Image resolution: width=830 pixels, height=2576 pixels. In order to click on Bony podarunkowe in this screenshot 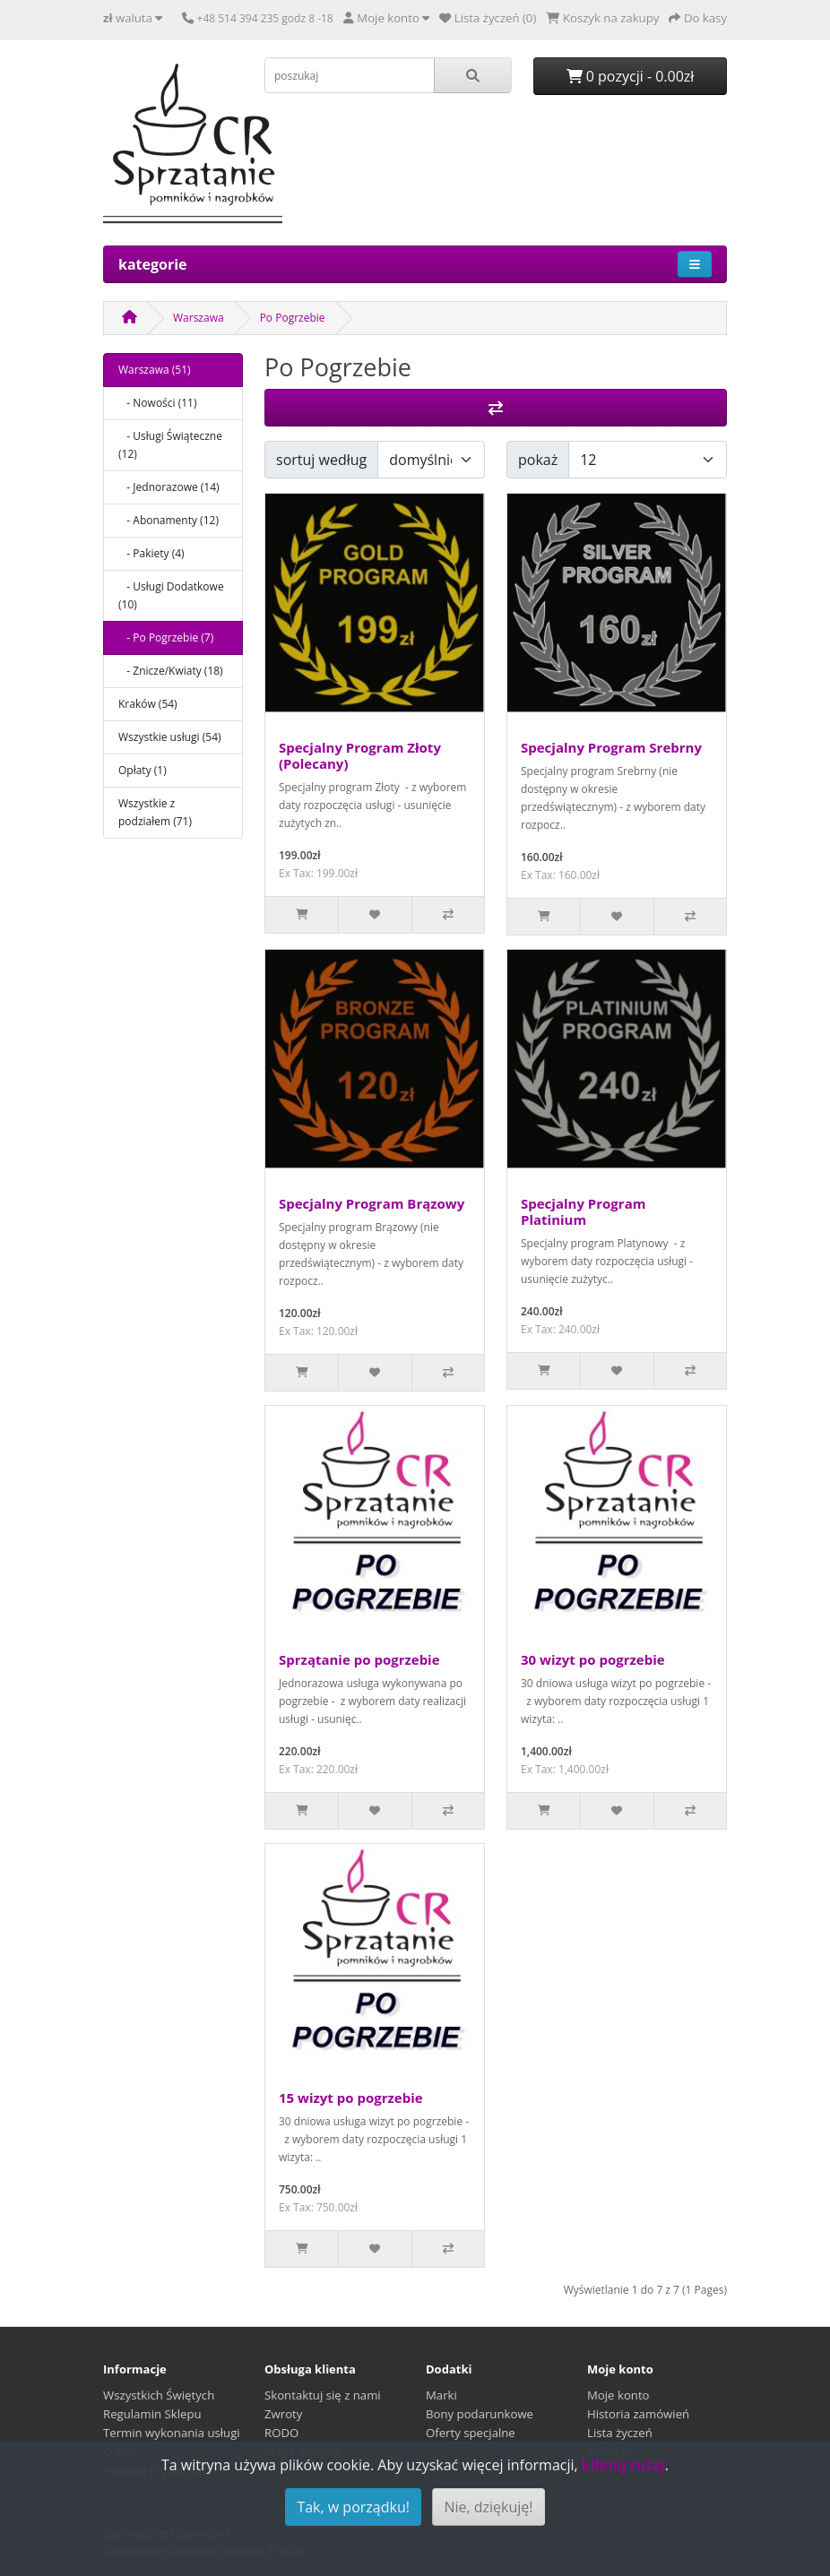, I will do `click(479, 2414)`.